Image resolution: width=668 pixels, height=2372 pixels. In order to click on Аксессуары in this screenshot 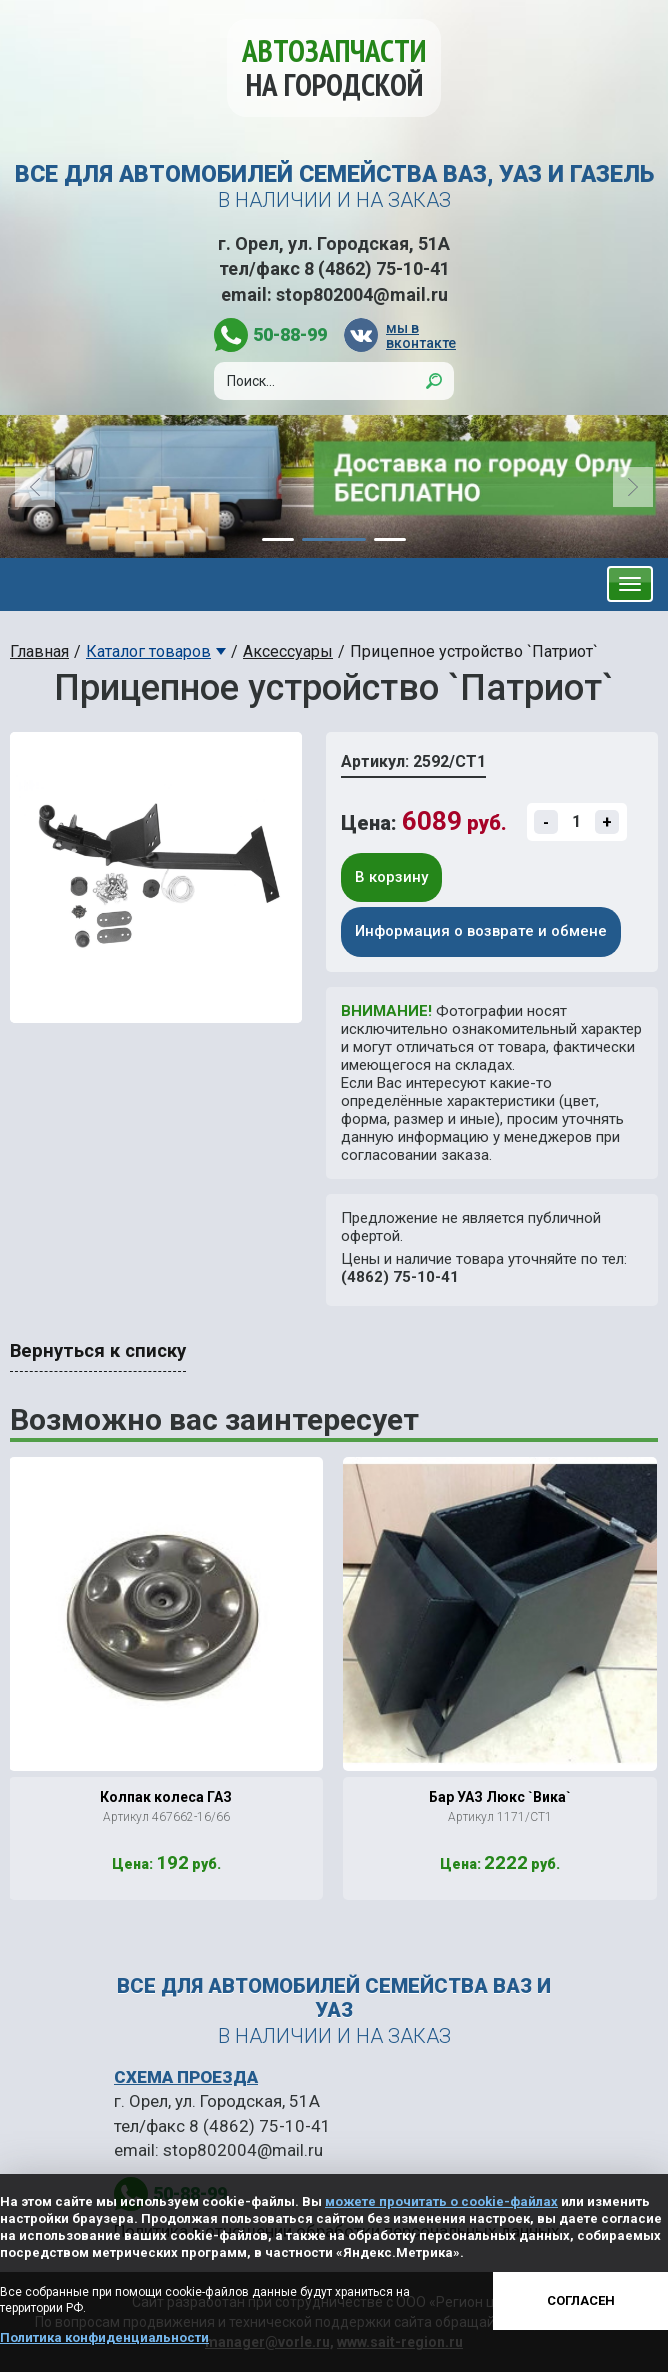, I will do `click(288, 651)`.